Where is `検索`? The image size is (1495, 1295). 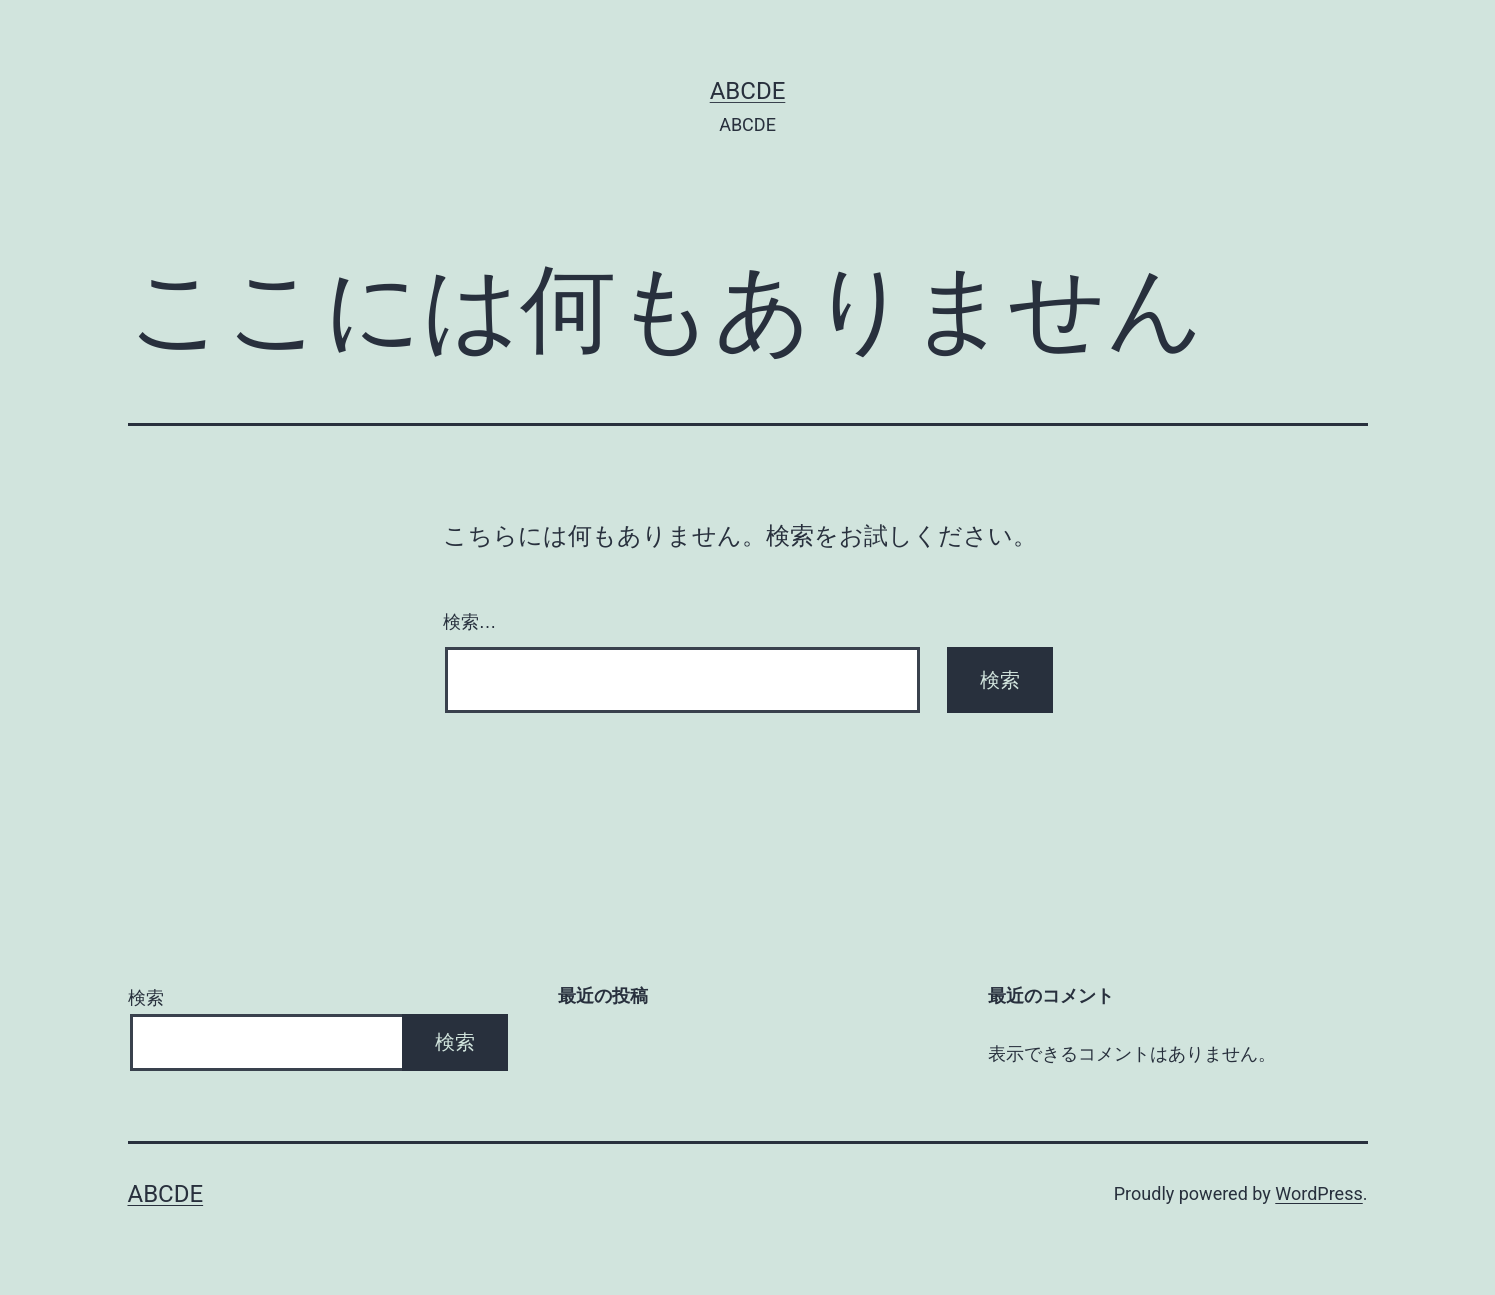 検索 is located at coordinates (146, 997).